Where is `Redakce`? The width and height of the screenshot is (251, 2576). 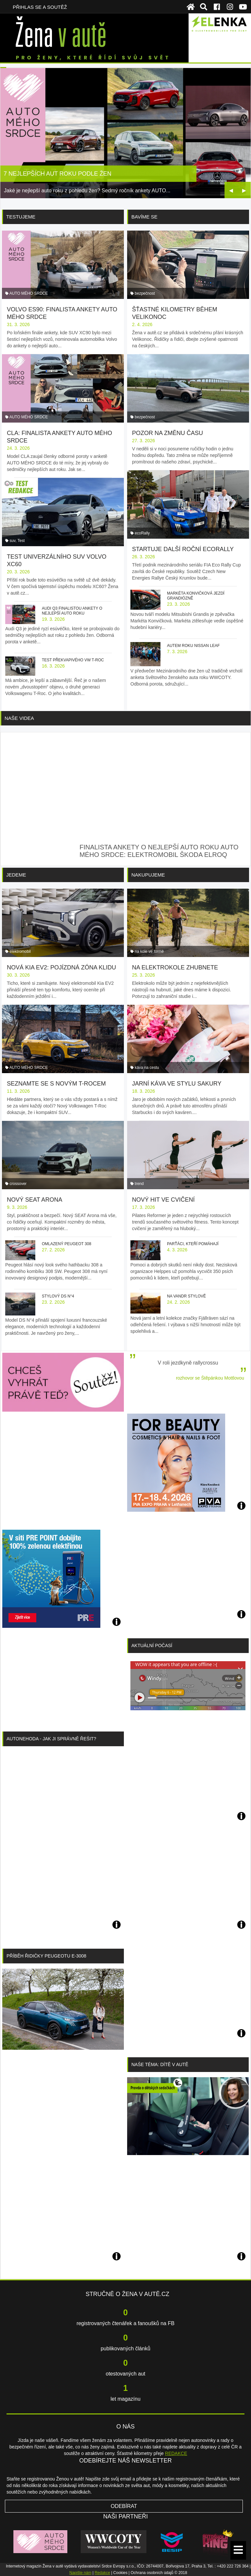 Redakce is located at coordinates (102, 2572).